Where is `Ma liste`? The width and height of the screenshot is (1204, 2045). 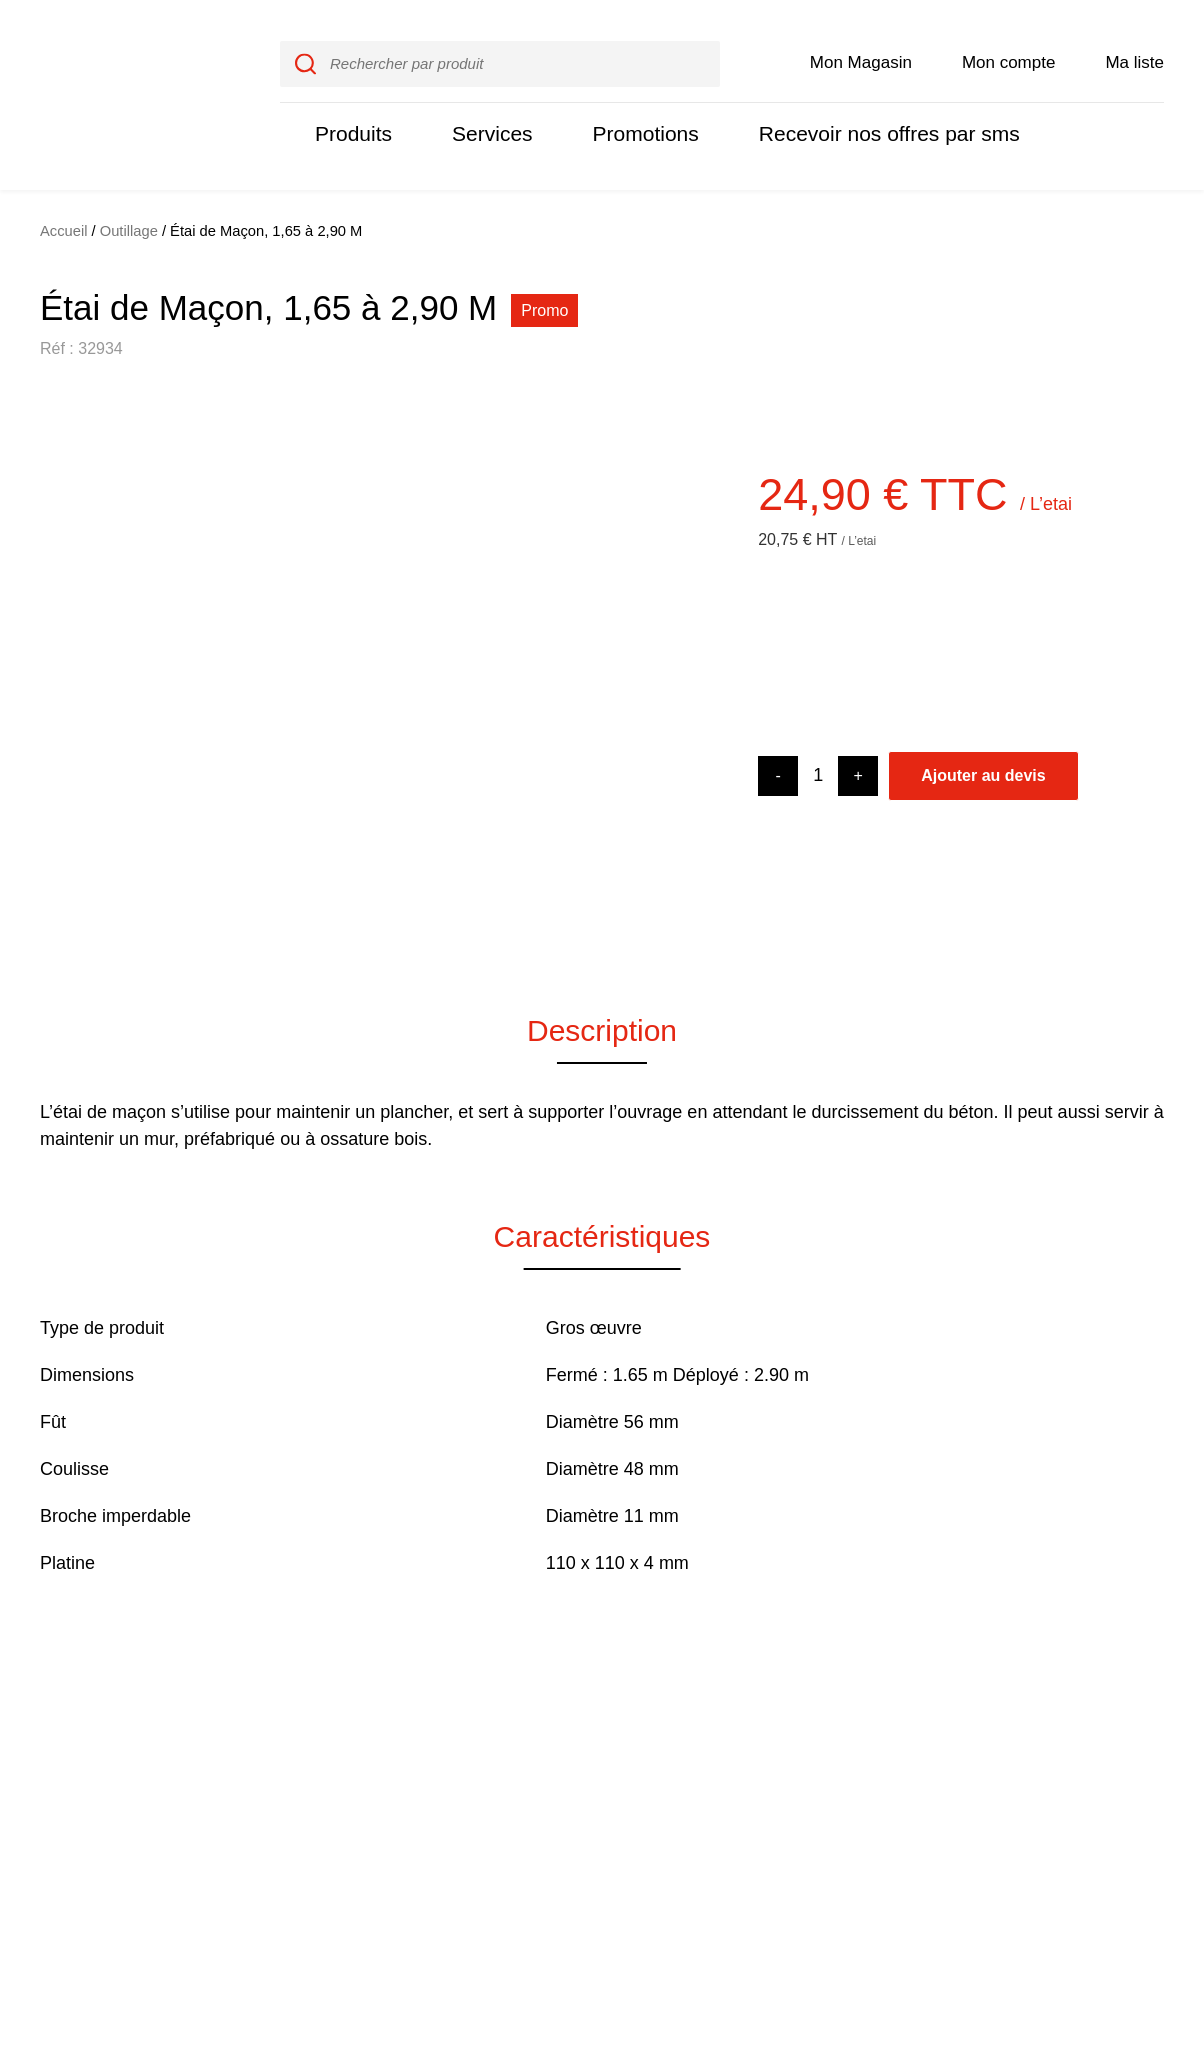
Ma liste is located at coordinates (1135, 41).